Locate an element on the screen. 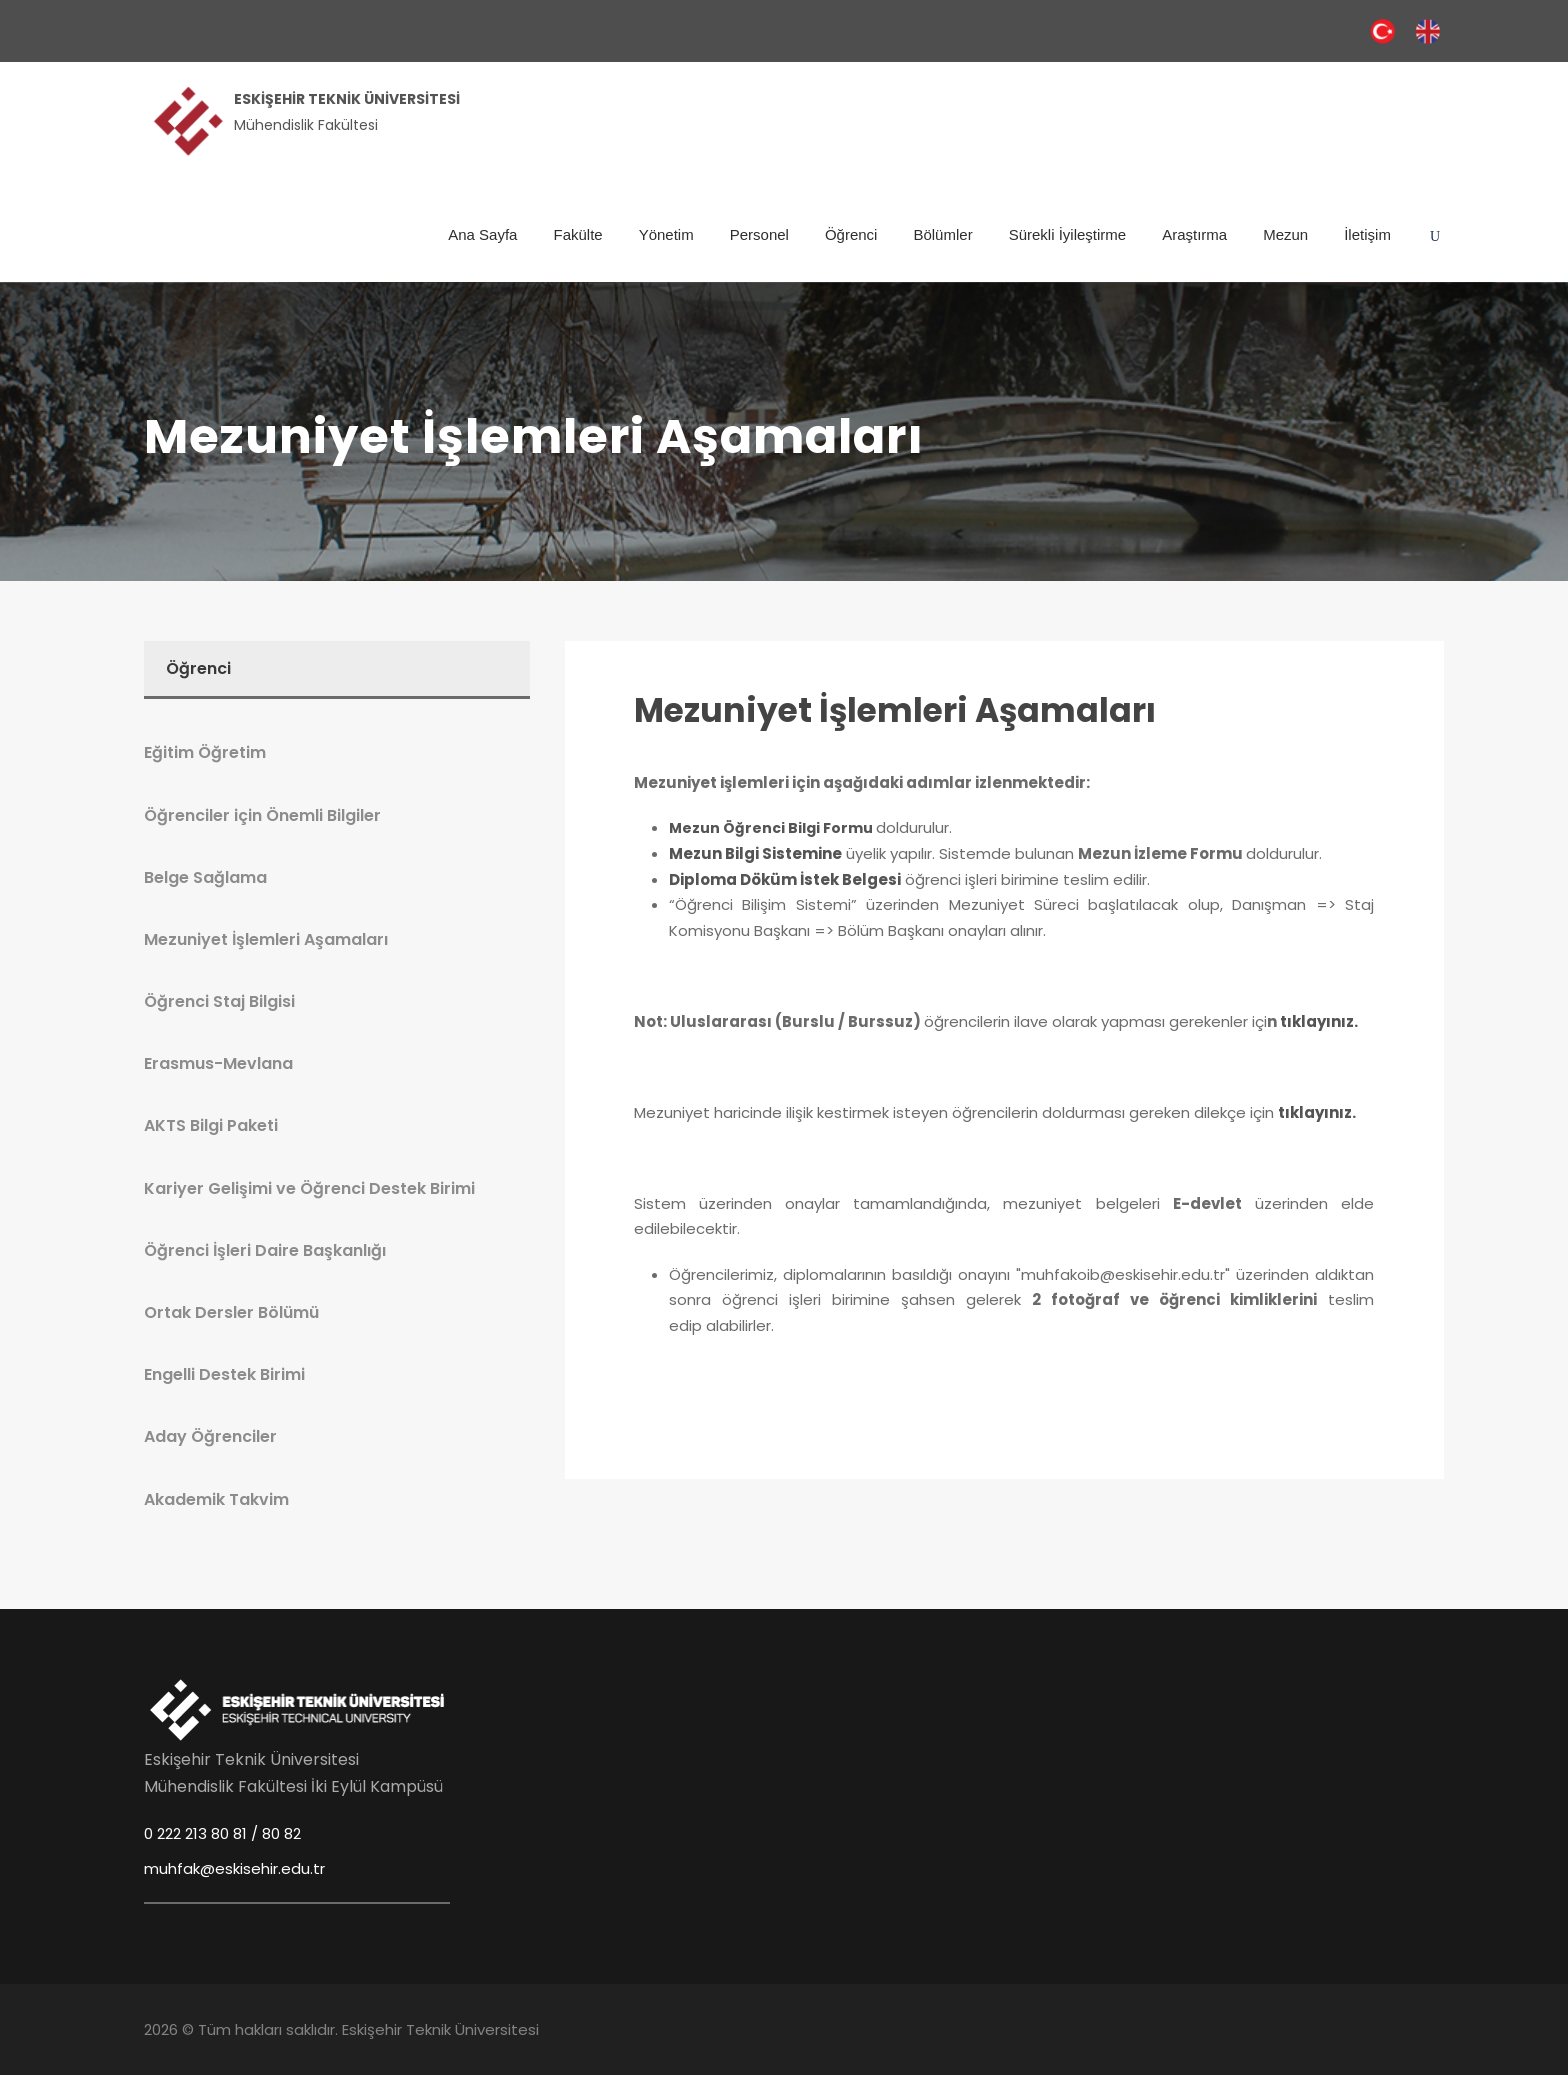 Image resolution: width=1568 pixels, height=2075 pixels. Bölümler is located at coordinates (942, 234).